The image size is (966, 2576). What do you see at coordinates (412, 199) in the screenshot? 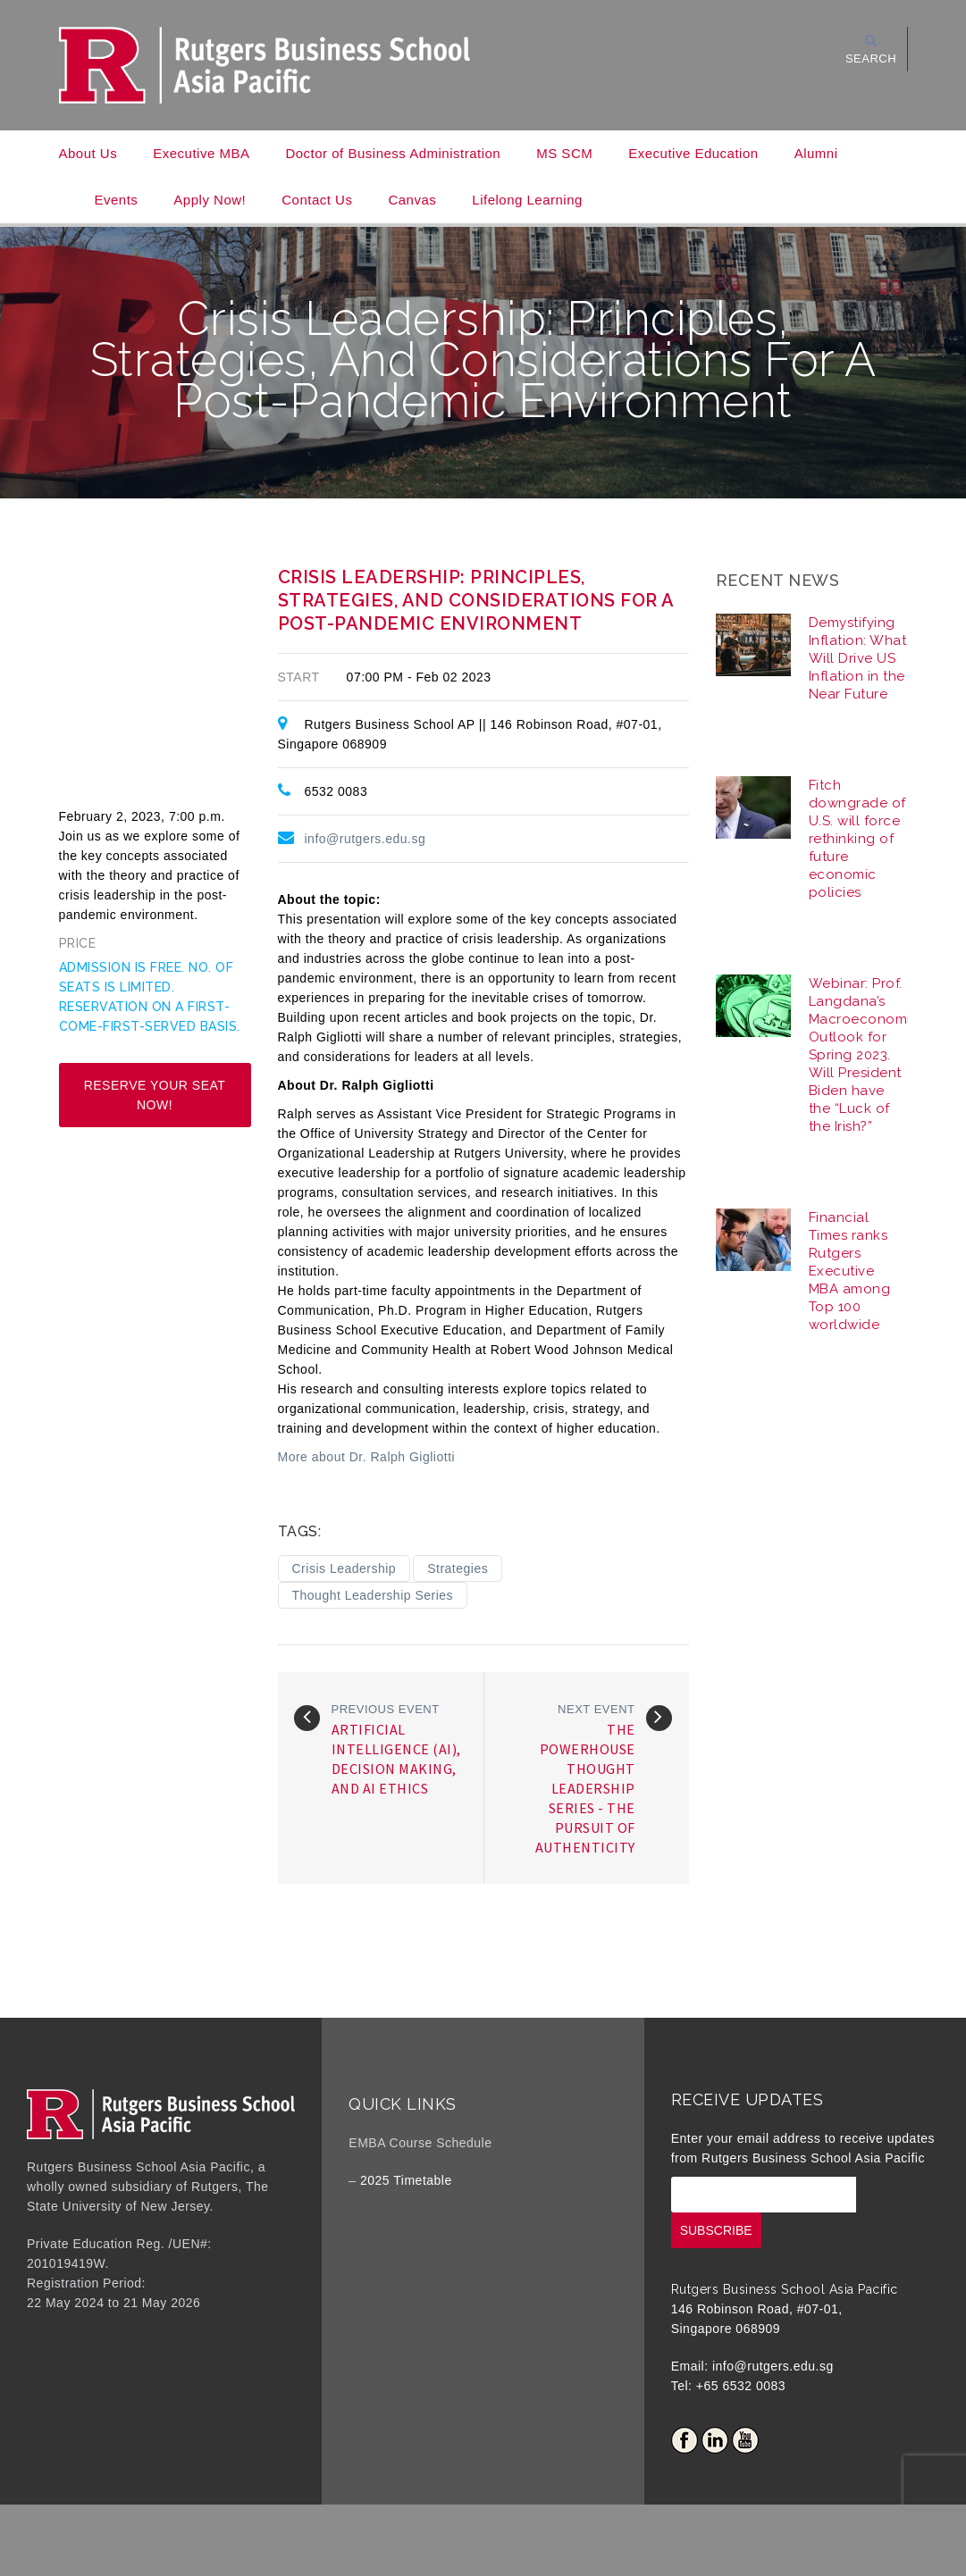
I see `Canvas` at bounding box center [412, 199].